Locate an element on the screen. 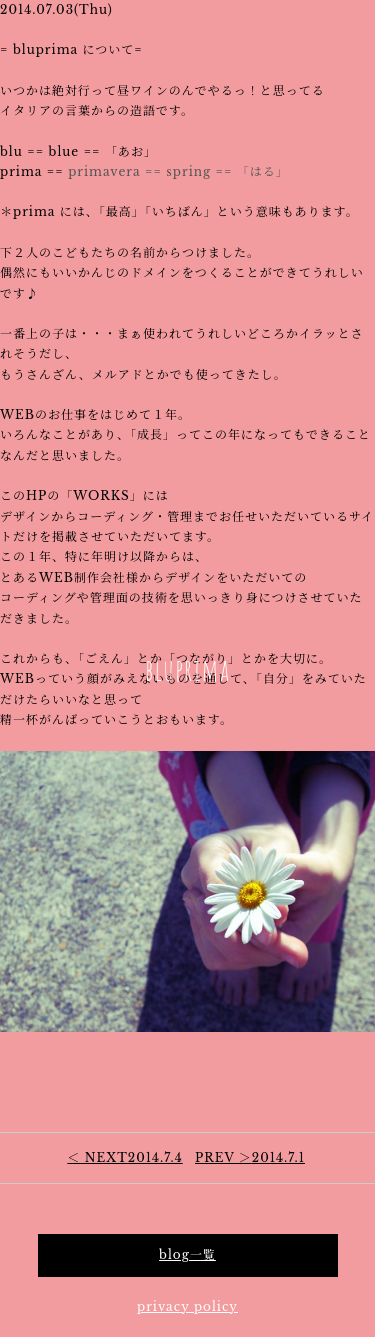  privacy policy is located at coordinates (187, 1306).